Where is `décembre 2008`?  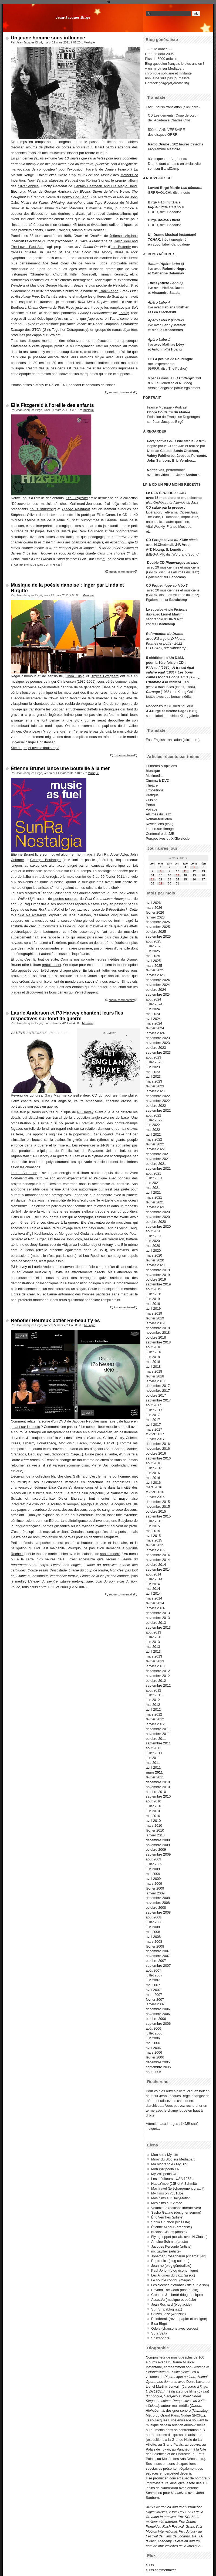
décembre 2008 is located at coordinates (158, 1898).